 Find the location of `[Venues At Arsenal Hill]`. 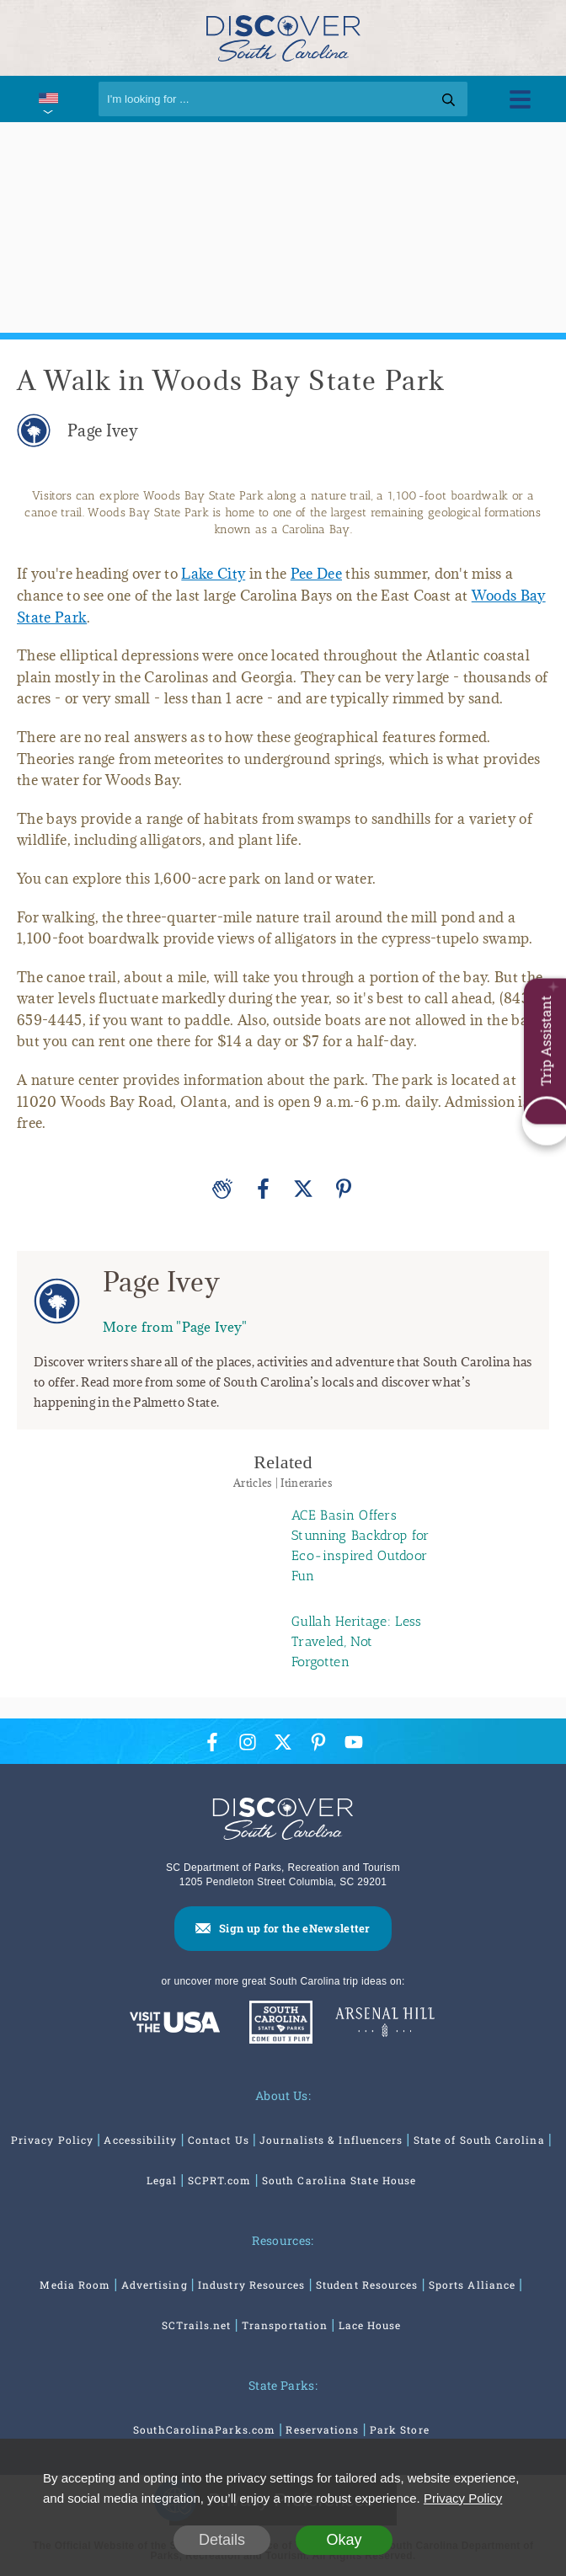

[Venues At Arsenal Hill] is located at coordinates (384, 2023).